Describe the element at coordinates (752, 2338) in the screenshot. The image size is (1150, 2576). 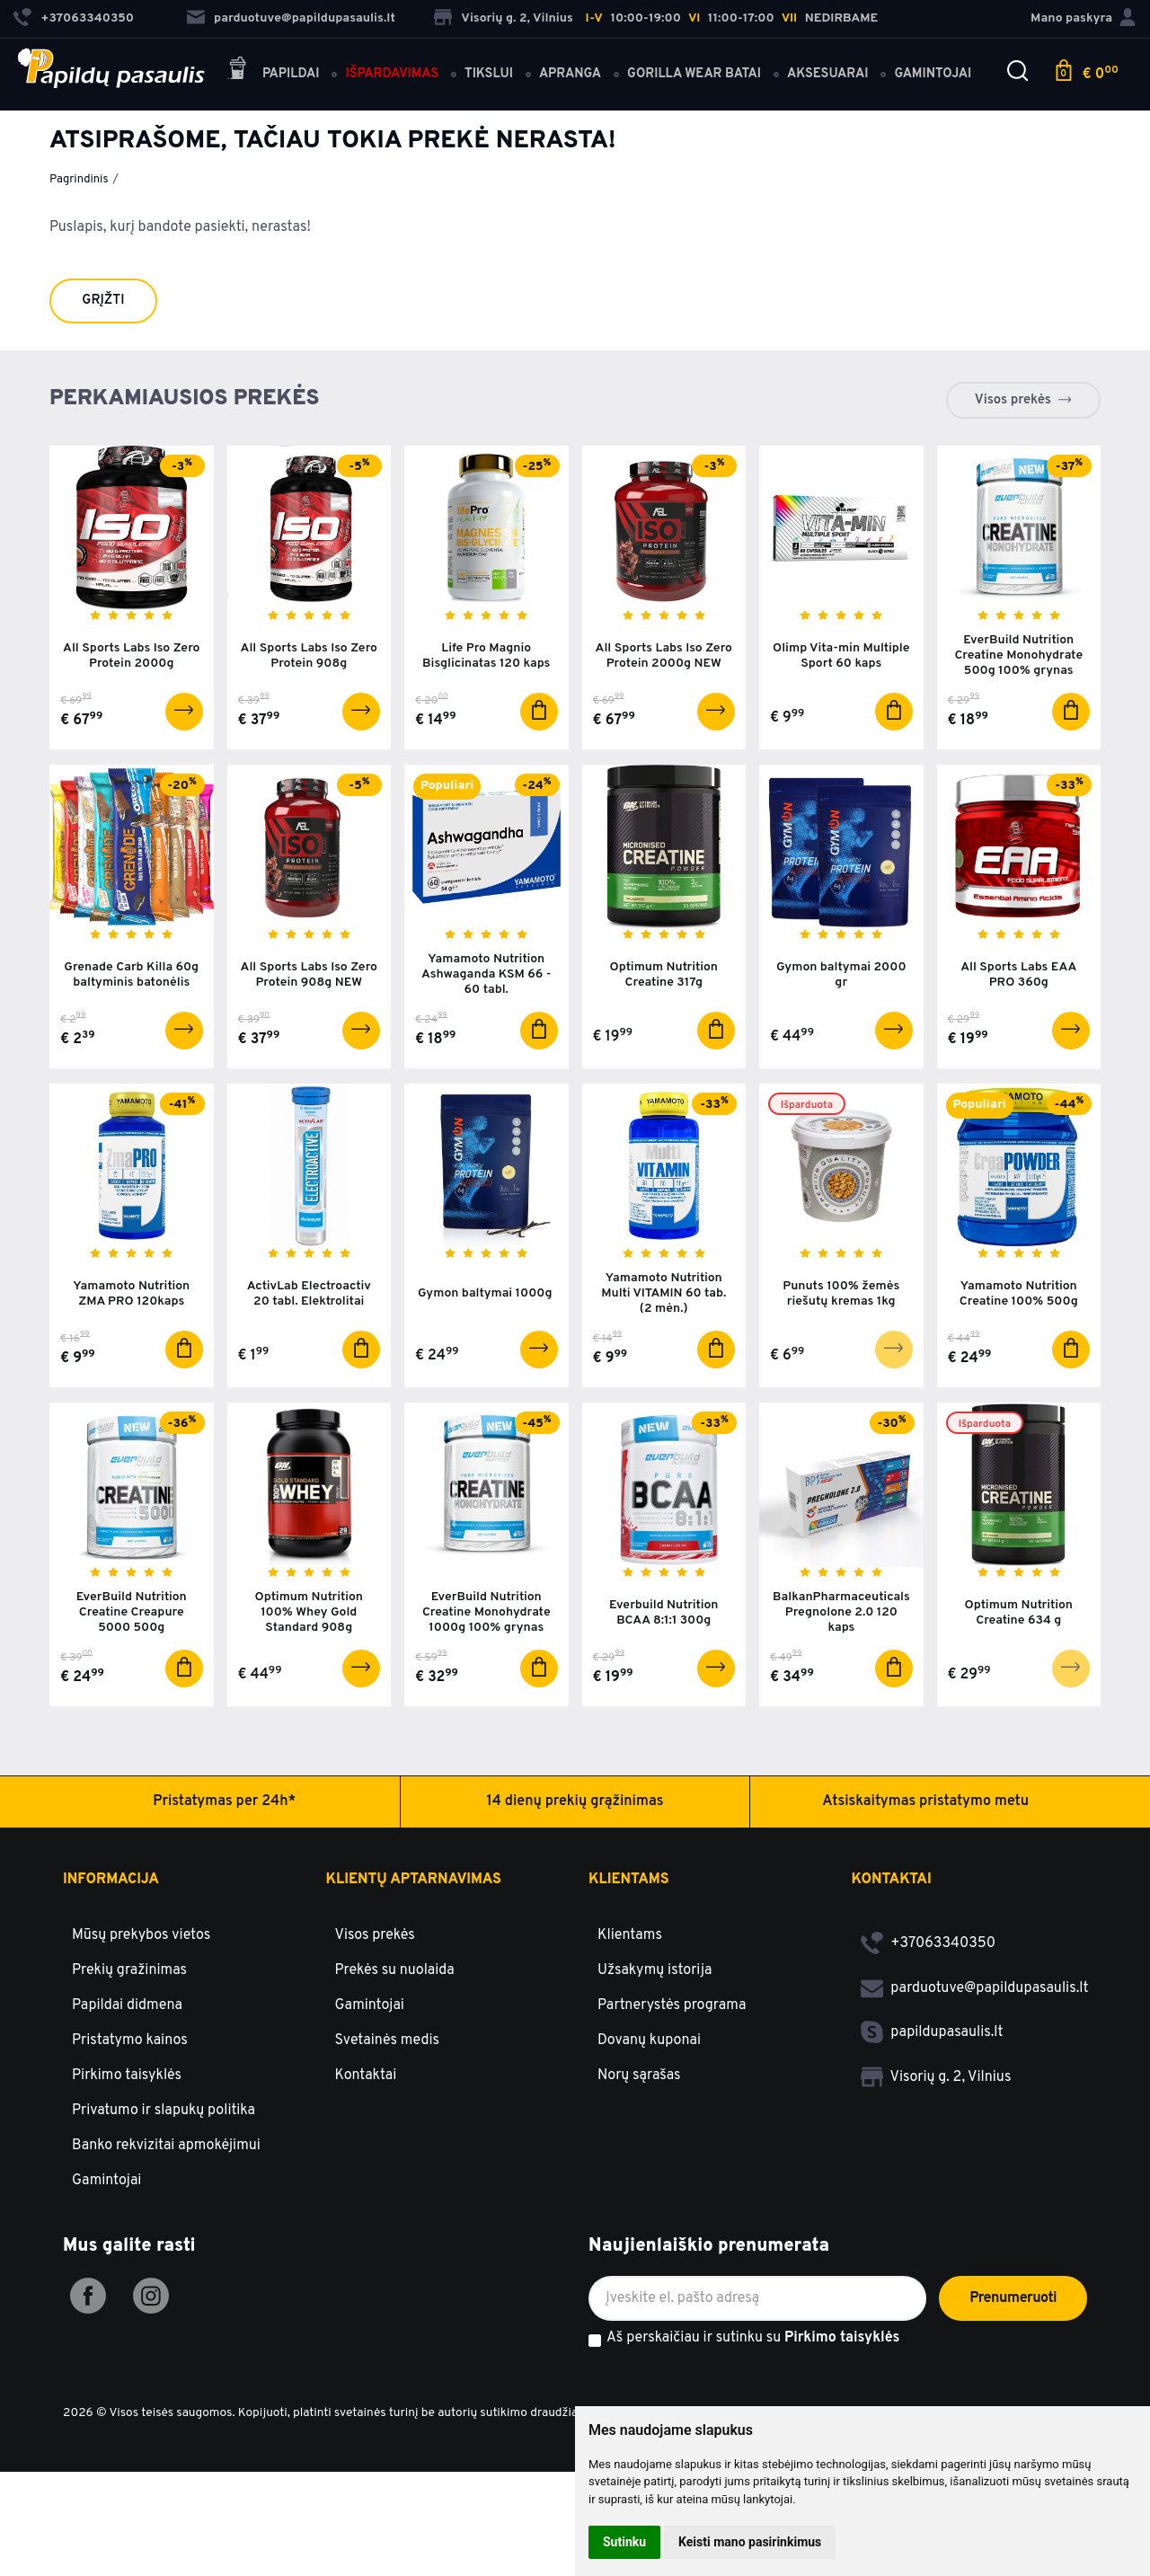
I see `Aš perskaičiau ir sutinku su` at that location.